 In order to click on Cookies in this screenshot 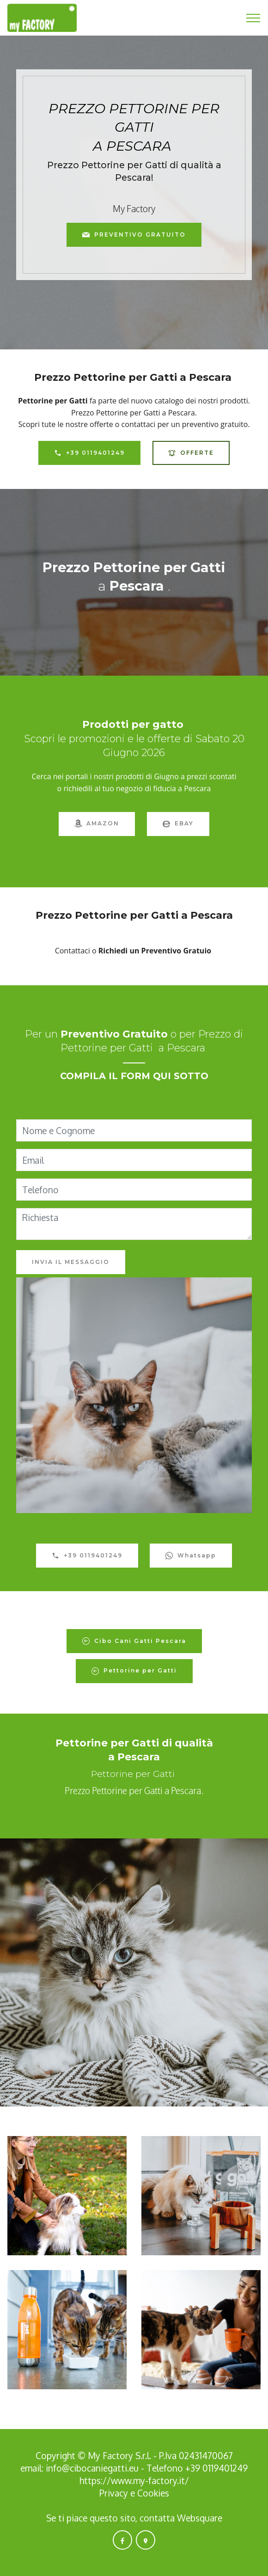, I will do `click(153, 2493)`.